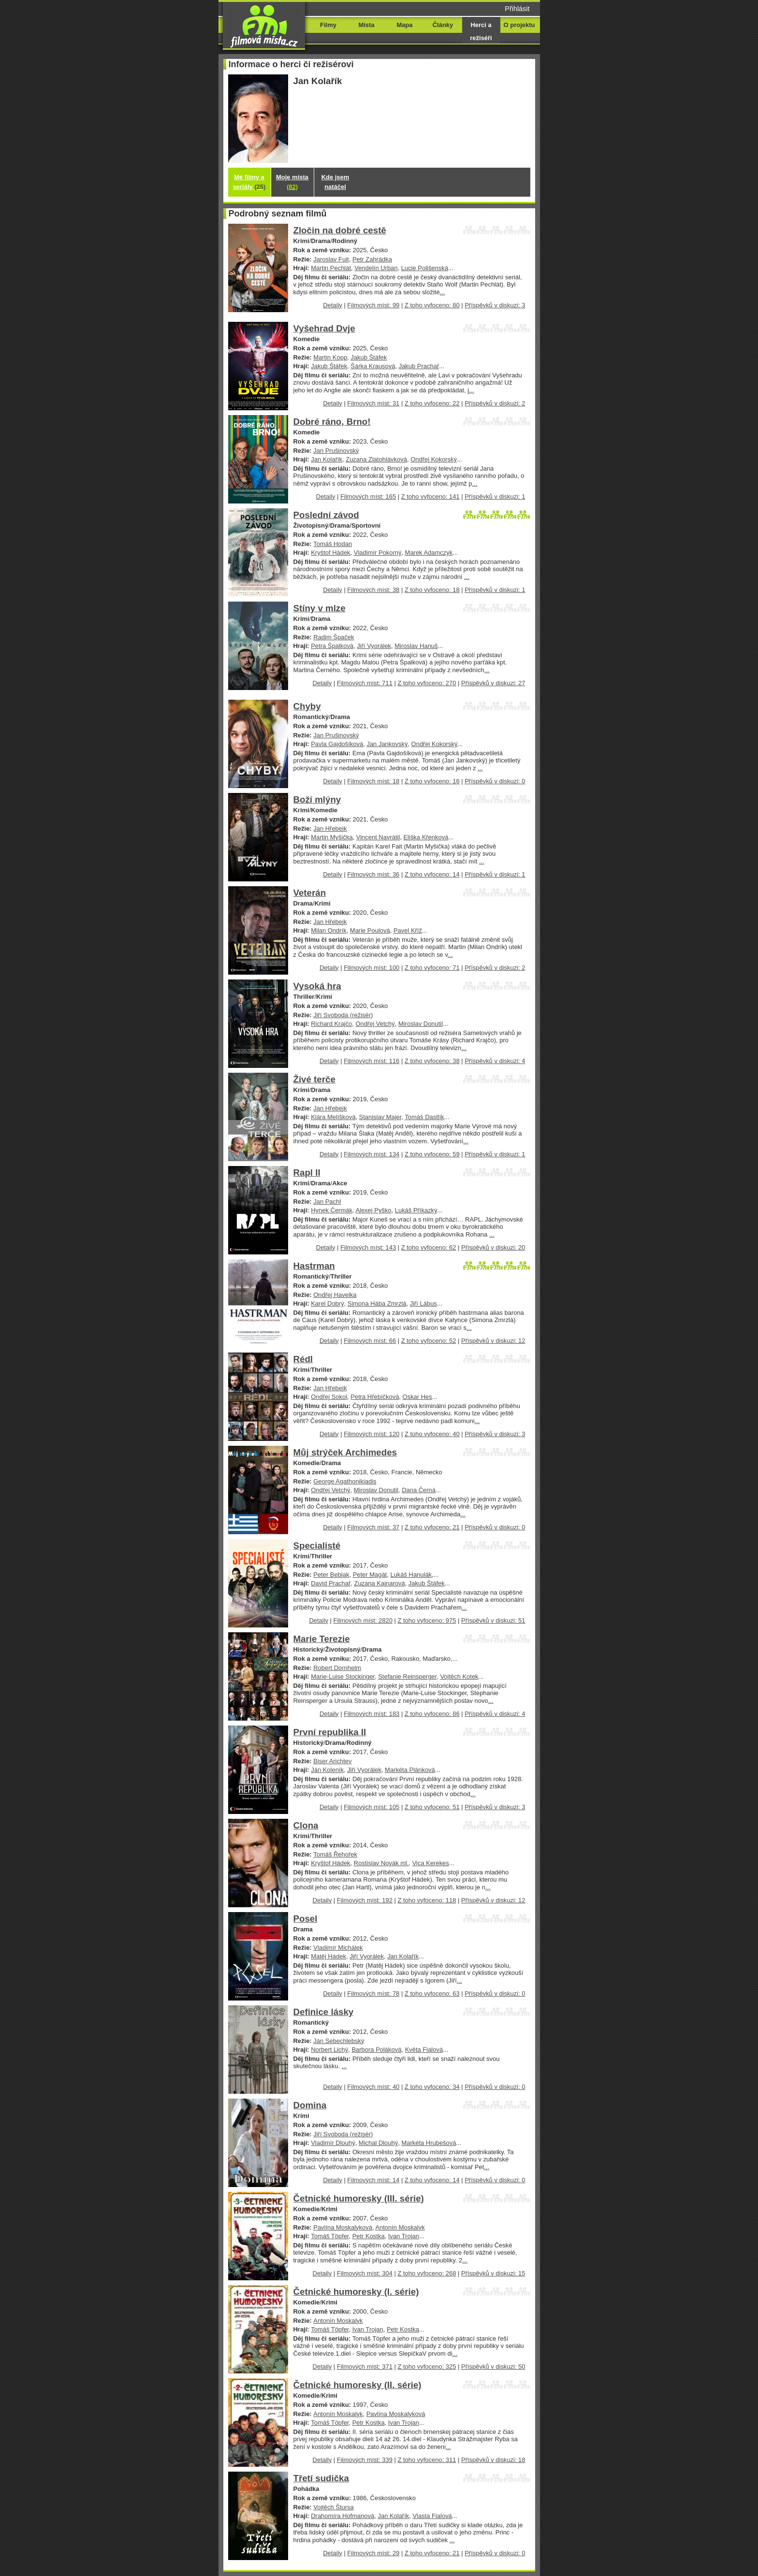 This screenshot has width=758, height=2576. Describe the element at coordinates (419, 366) in the screenshot. I see `Jakub Prachař` at that location.